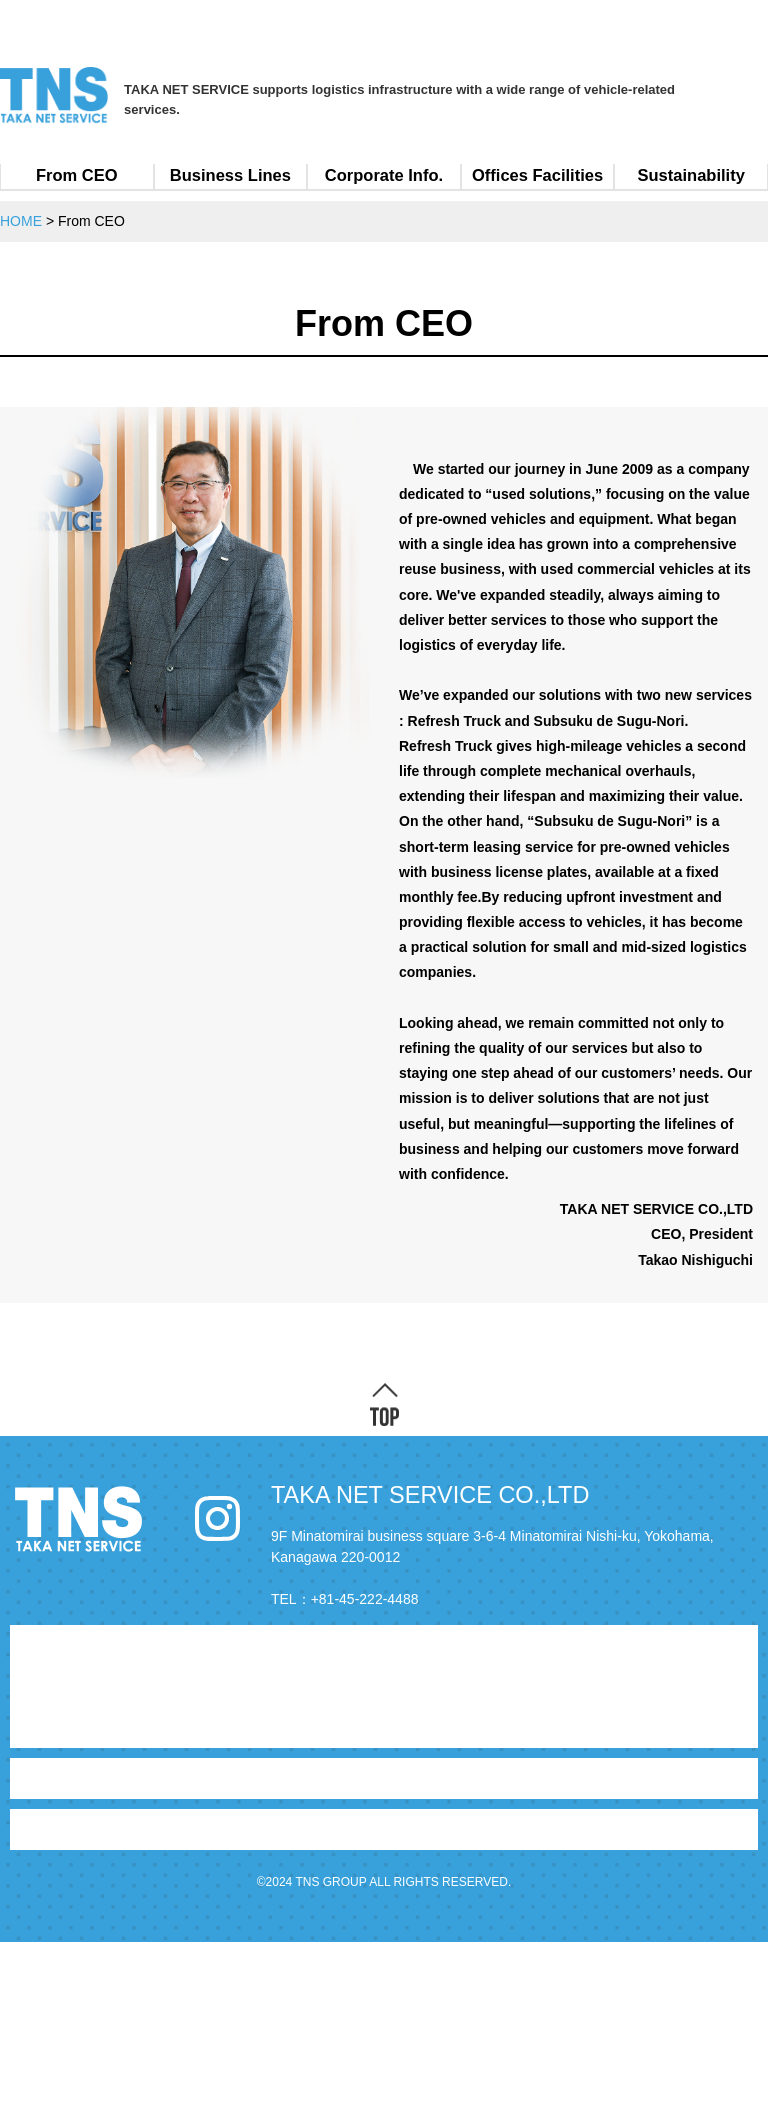 The width and height of the screenshot is (768, 2125). I want to click on From CEO, so click(77, 175).